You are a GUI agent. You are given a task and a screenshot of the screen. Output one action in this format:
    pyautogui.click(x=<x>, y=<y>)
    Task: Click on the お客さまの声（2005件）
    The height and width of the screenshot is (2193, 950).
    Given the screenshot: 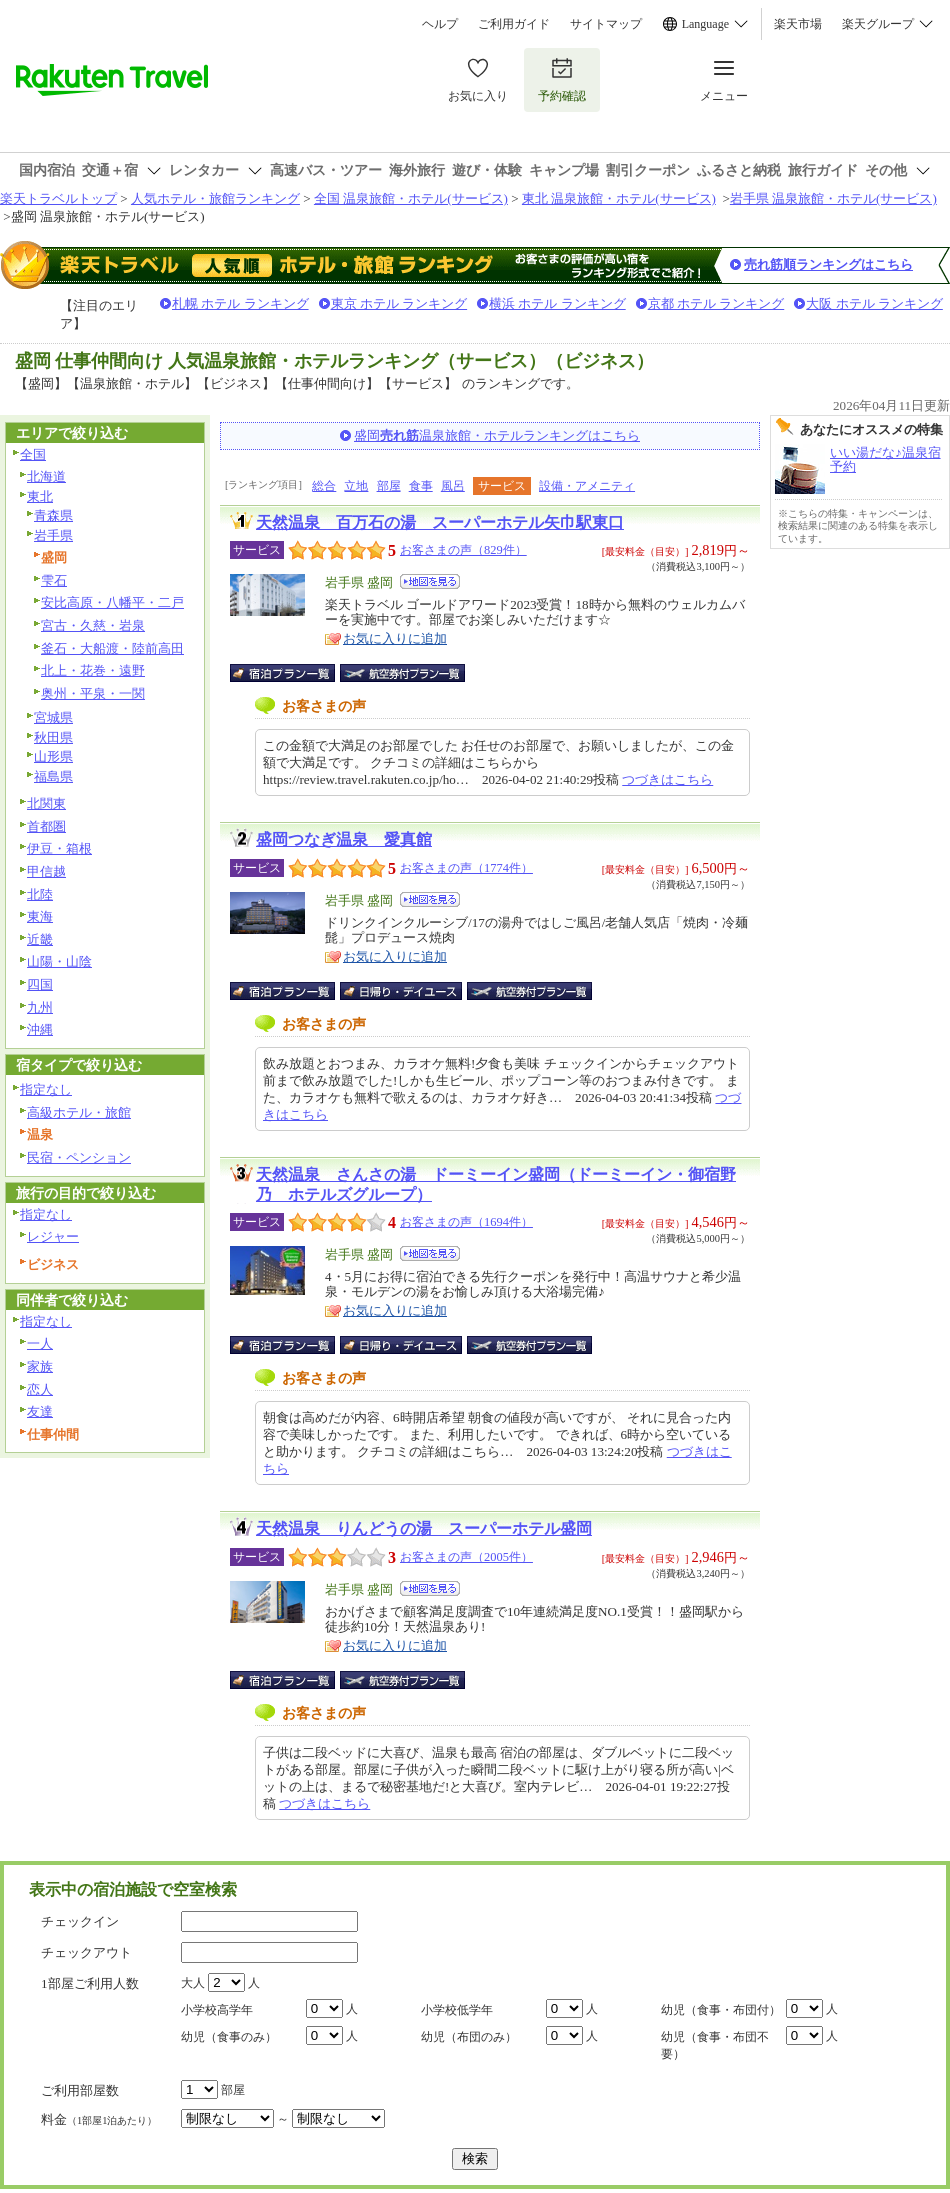 What is the action you would take?
    pyautogui.click(x=466, y=1557)
    